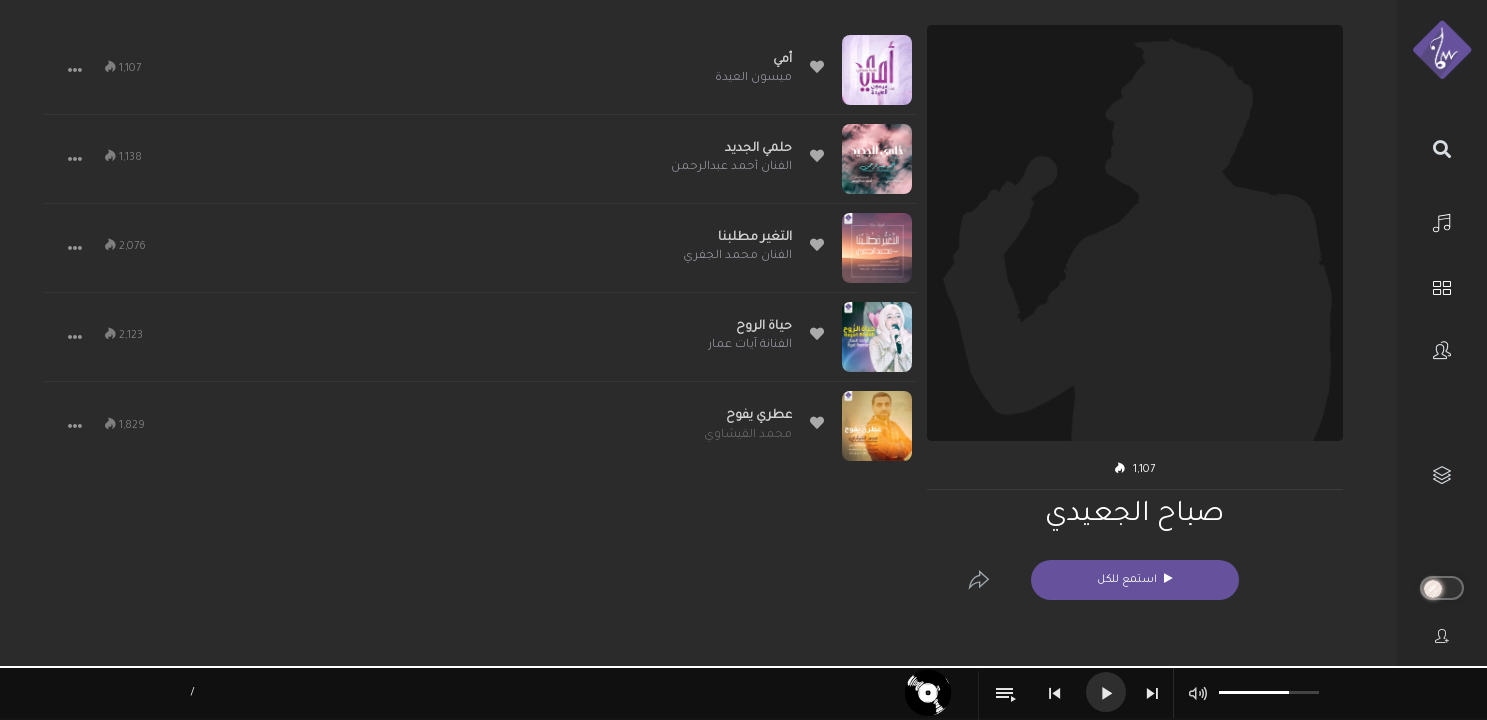 The height and width of the screenshot is (720, 1487). What do you see at coordinates (750, 345) in the screenshot?
I see `الفنانة آيات عمار` at bounding box center [750, 345].